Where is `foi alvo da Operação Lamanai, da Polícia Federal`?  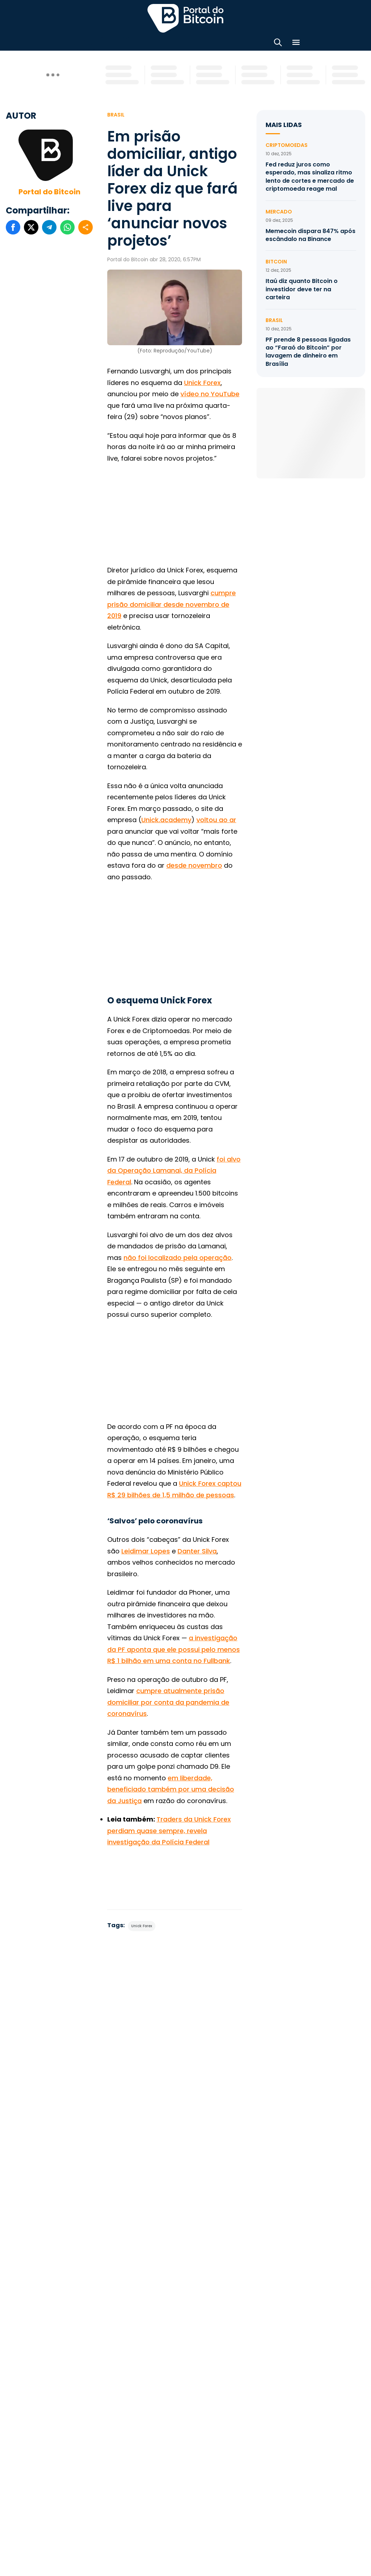 foi alvo da Operação Lamanai, da Polícia Federal is located at coordinates (174, 1171).